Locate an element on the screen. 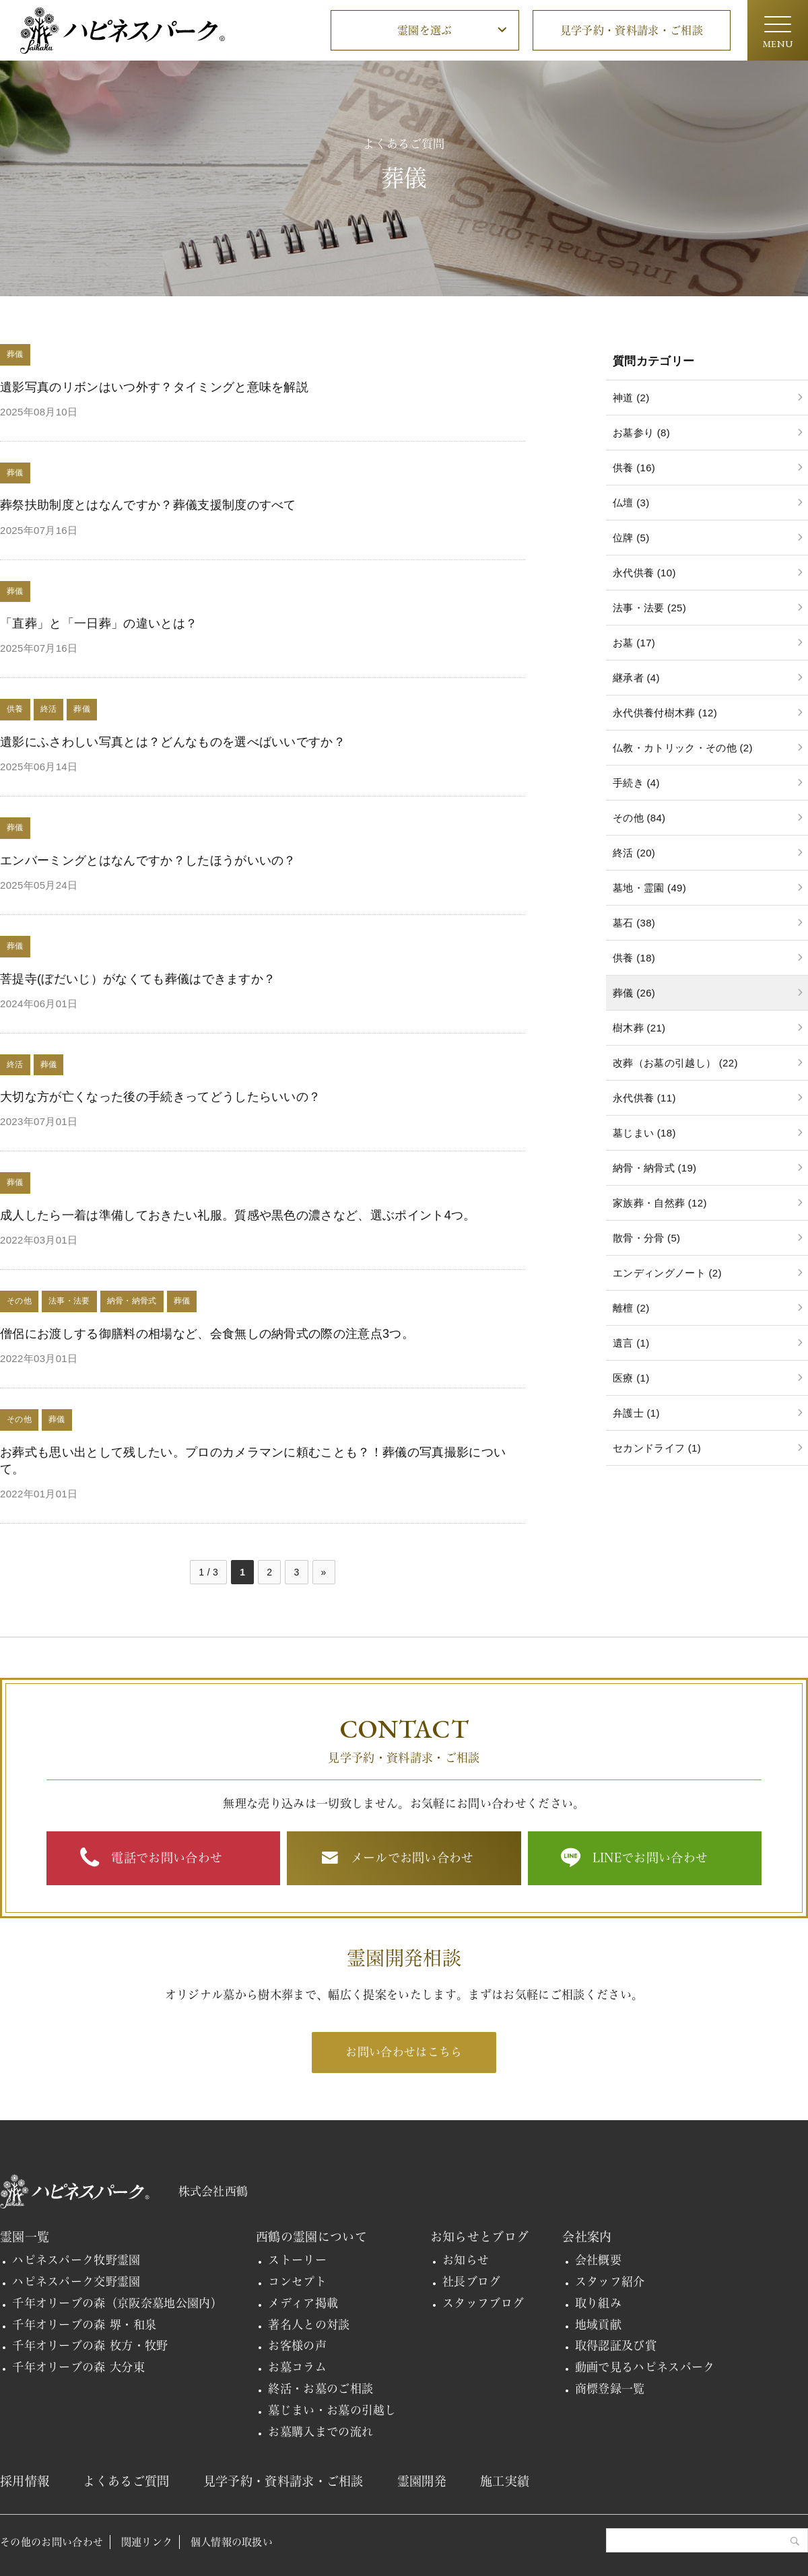 Image resolution: width=808 pixels, height=2576 pixels. 離檀 (2) is located at coordinates (631, 1308).